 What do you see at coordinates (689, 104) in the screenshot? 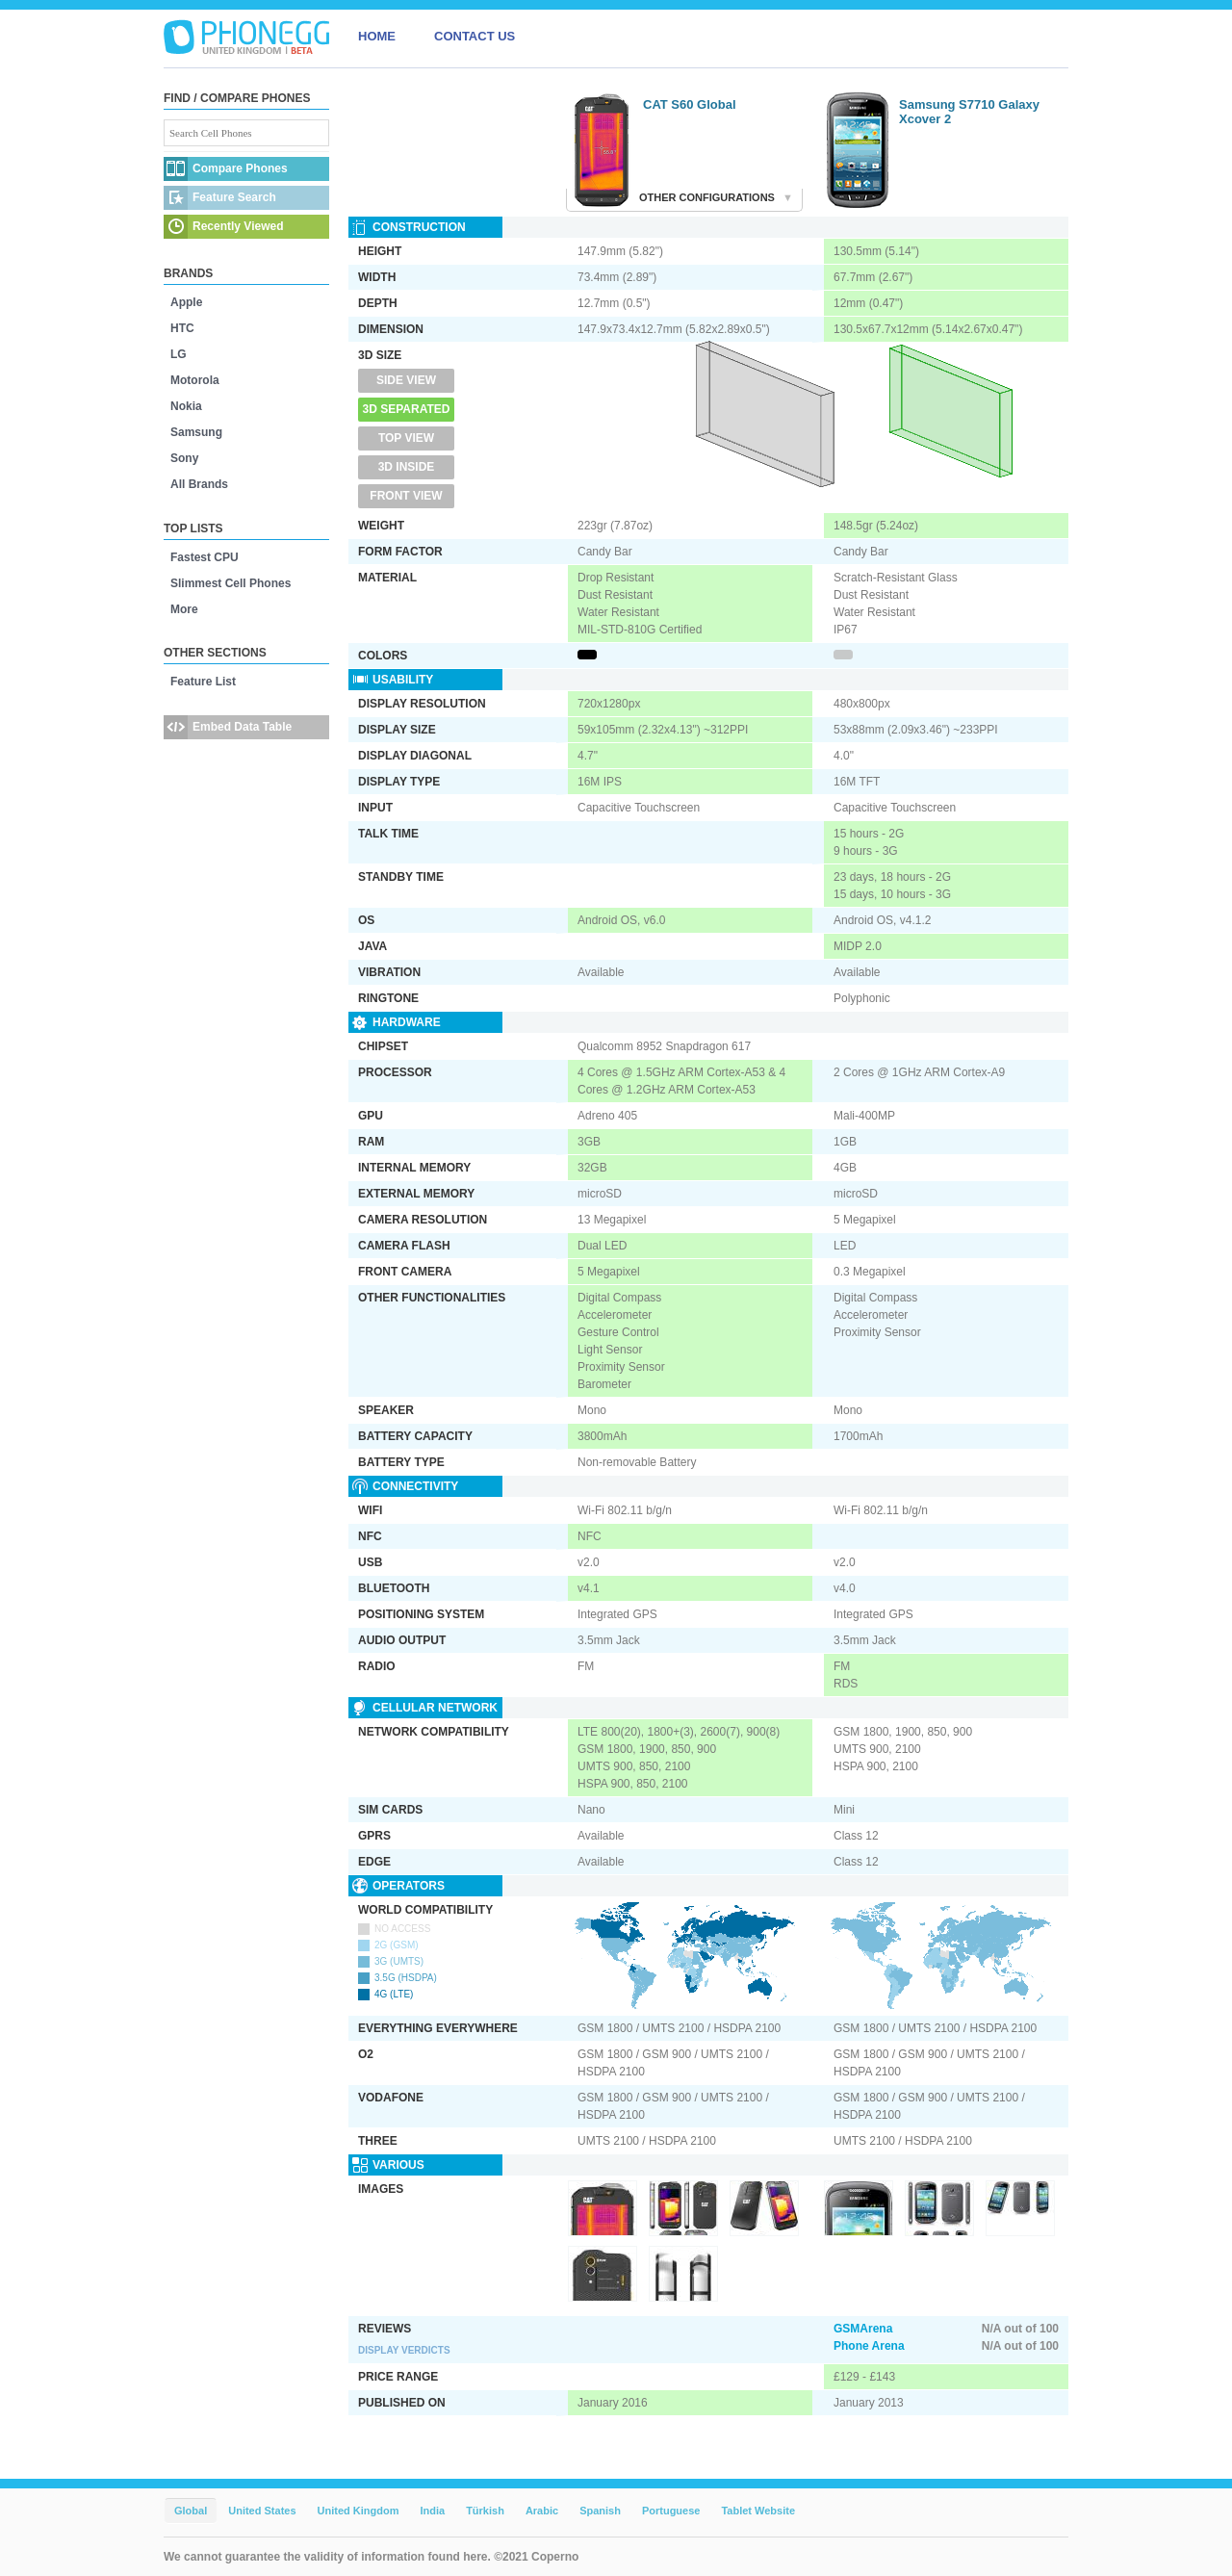
I see `CAT S60 Global` at bounding box center [689, 104].